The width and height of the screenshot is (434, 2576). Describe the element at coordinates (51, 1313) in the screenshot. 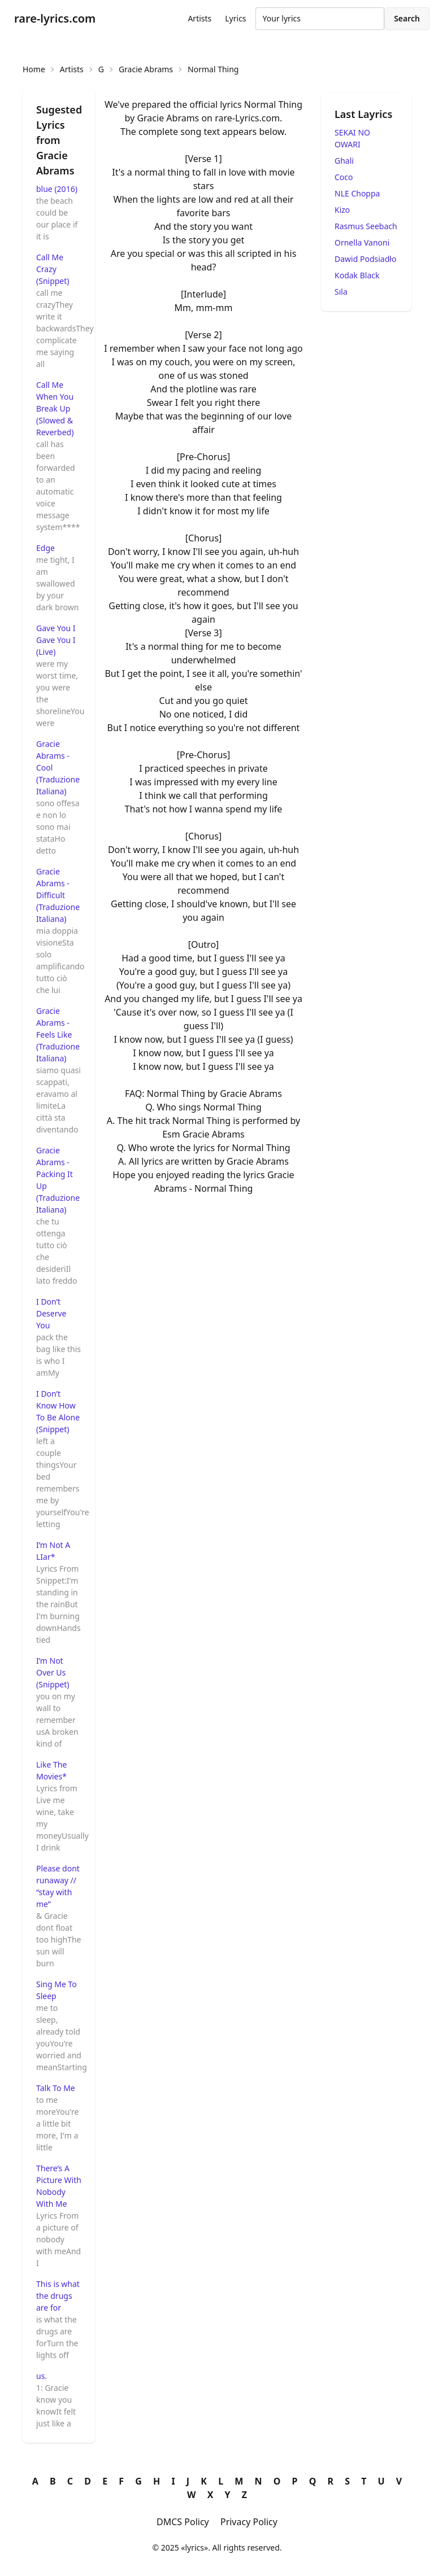

I see `I Don’t Deserve You` at that location.